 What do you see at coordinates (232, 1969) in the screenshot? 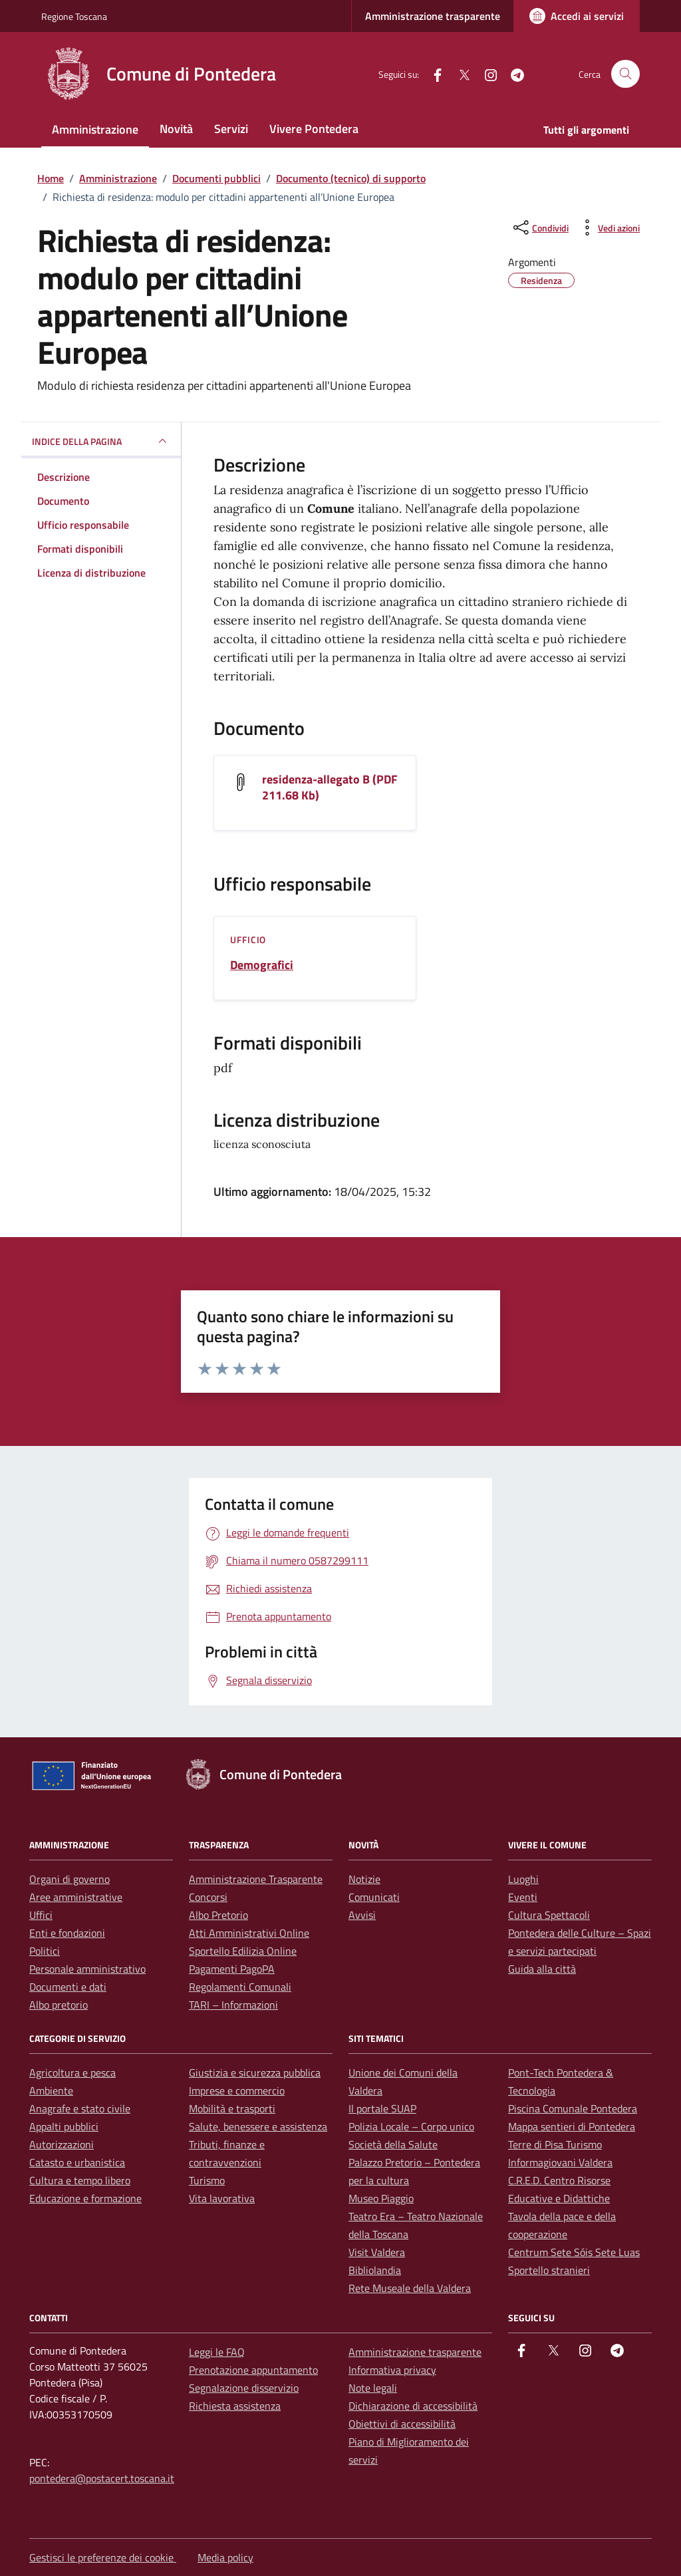
I see `Pagamenti PagoPA` at bounding box center [232, 1969].